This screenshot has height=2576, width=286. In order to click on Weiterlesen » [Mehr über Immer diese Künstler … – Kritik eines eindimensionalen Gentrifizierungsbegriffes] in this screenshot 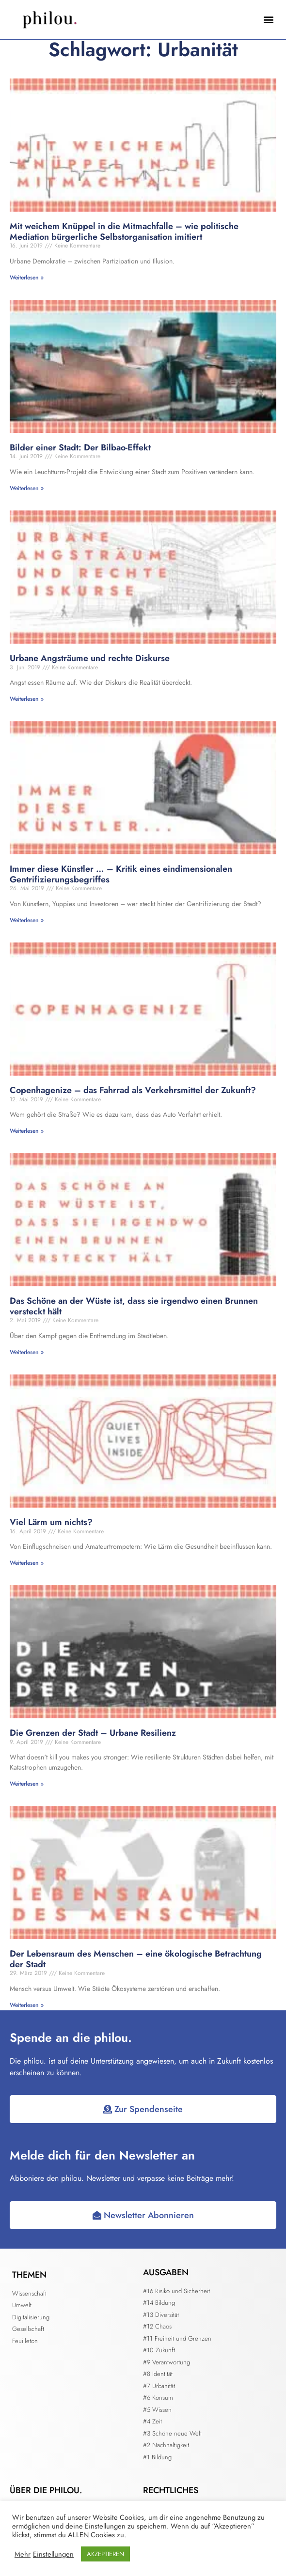, I will do `click(27, 920)`.